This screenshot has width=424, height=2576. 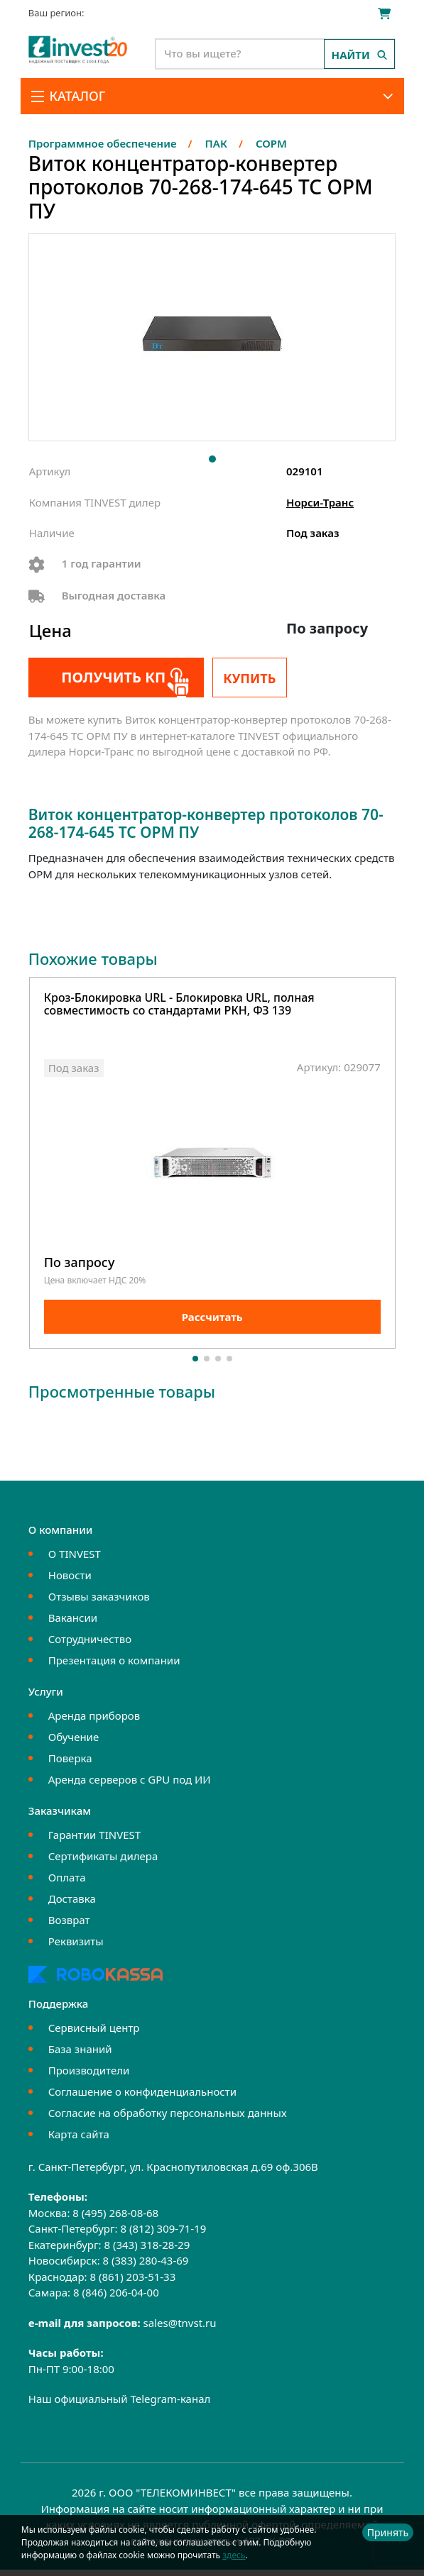 What do you see at coordinates (72, 1904) in the screenshot?
I see `Доставка` at bounding box center [72, 1904].